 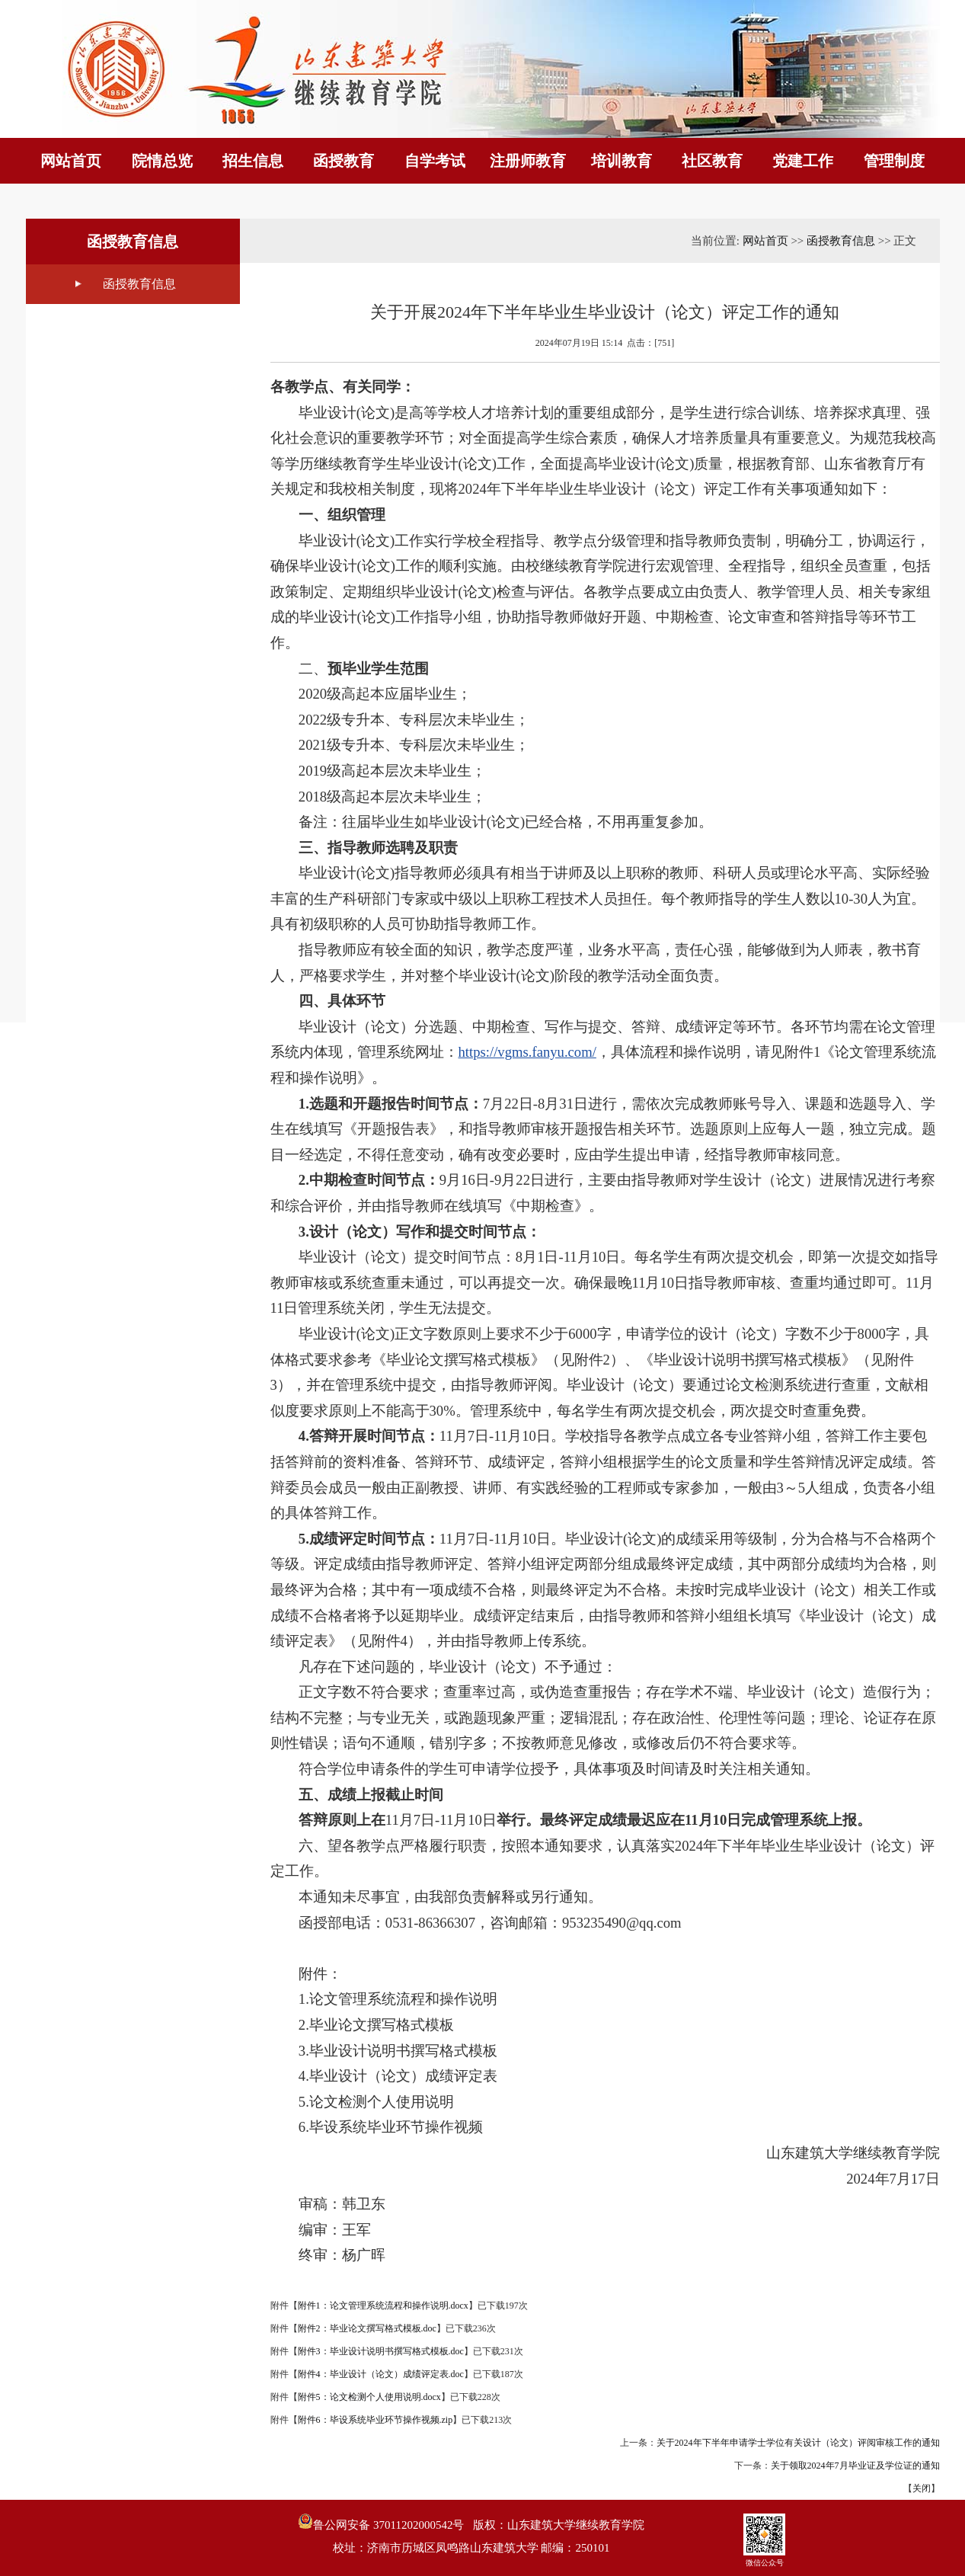 I want to click on 函授教育信息, so click(x=139, y=283).